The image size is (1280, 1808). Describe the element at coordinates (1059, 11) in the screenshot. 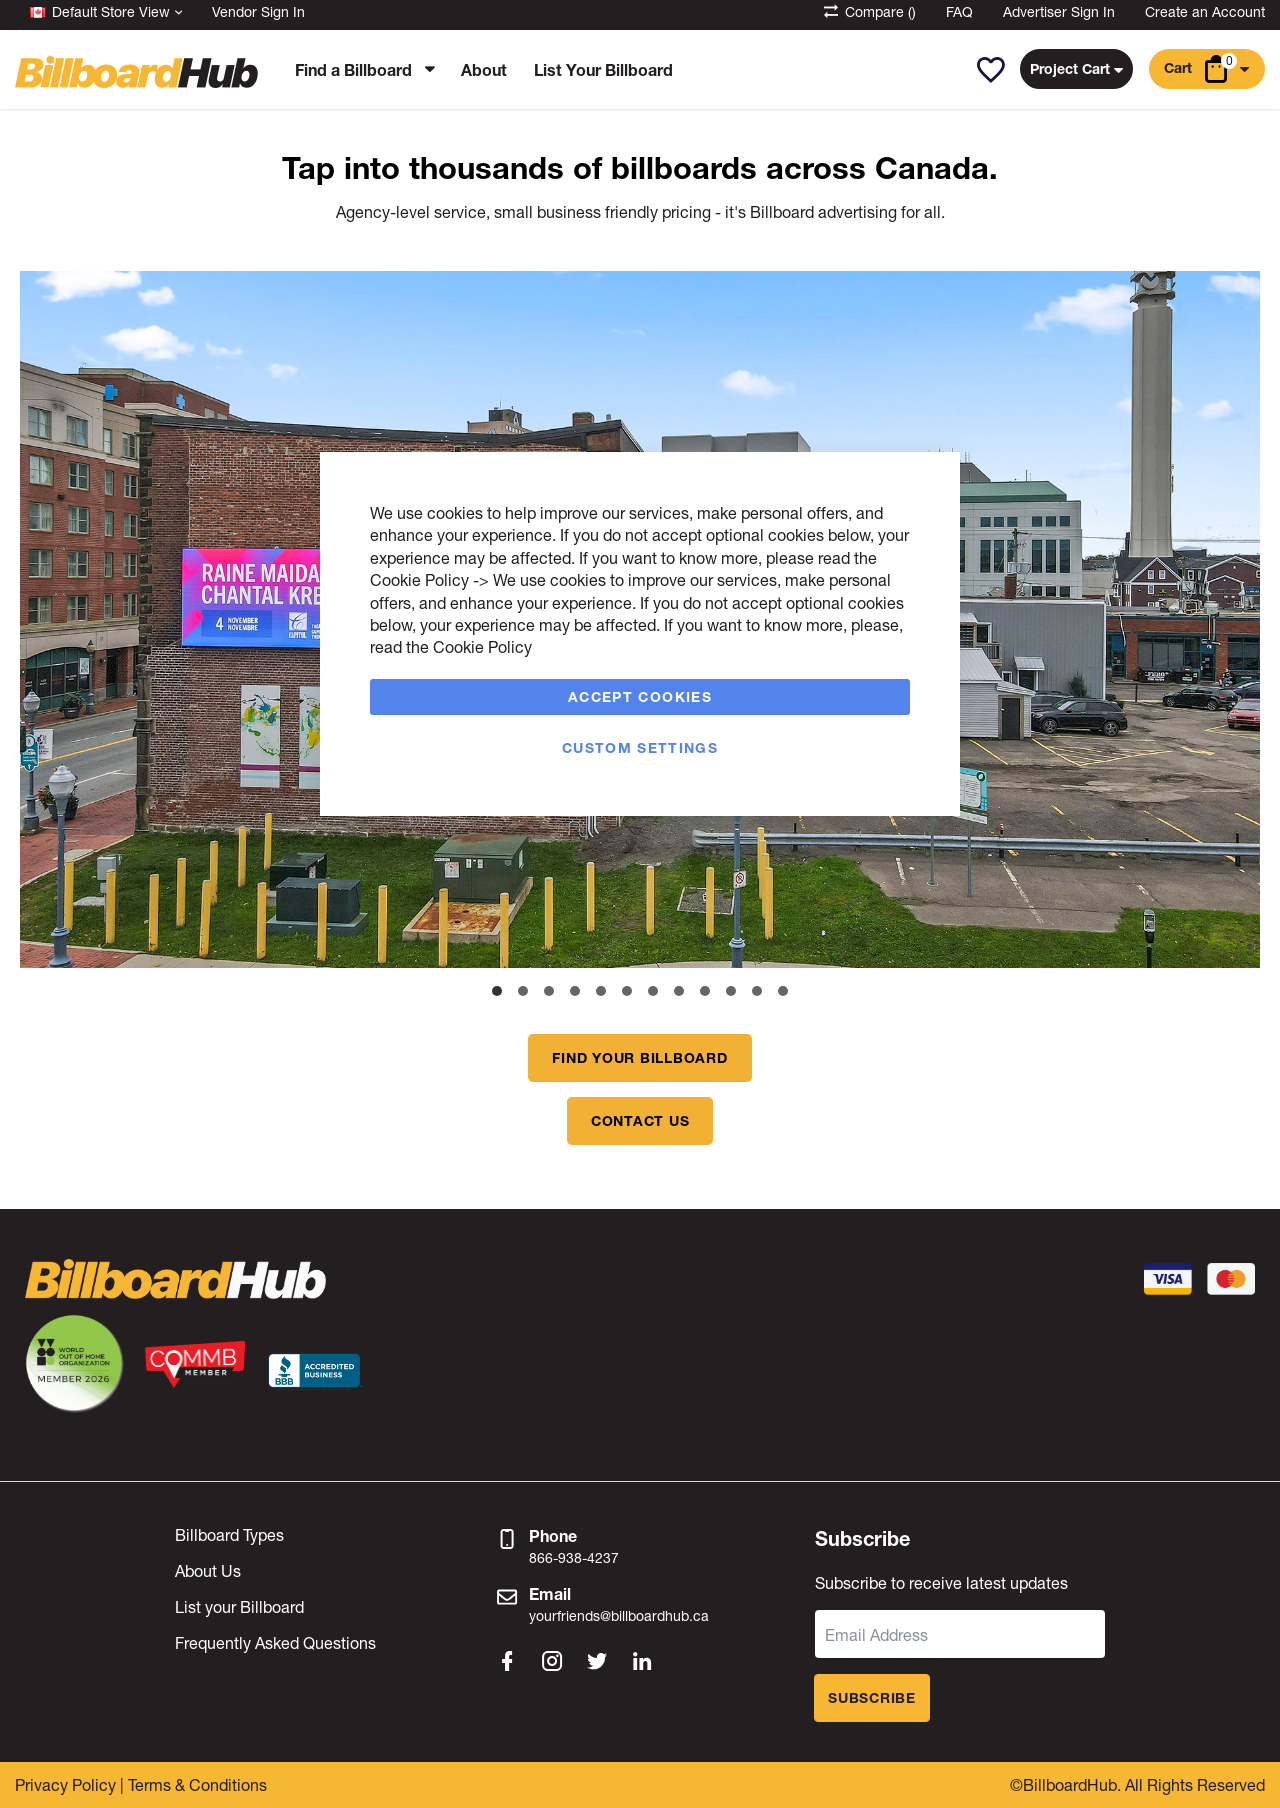

I see `Advertiser Sign In` at that location.